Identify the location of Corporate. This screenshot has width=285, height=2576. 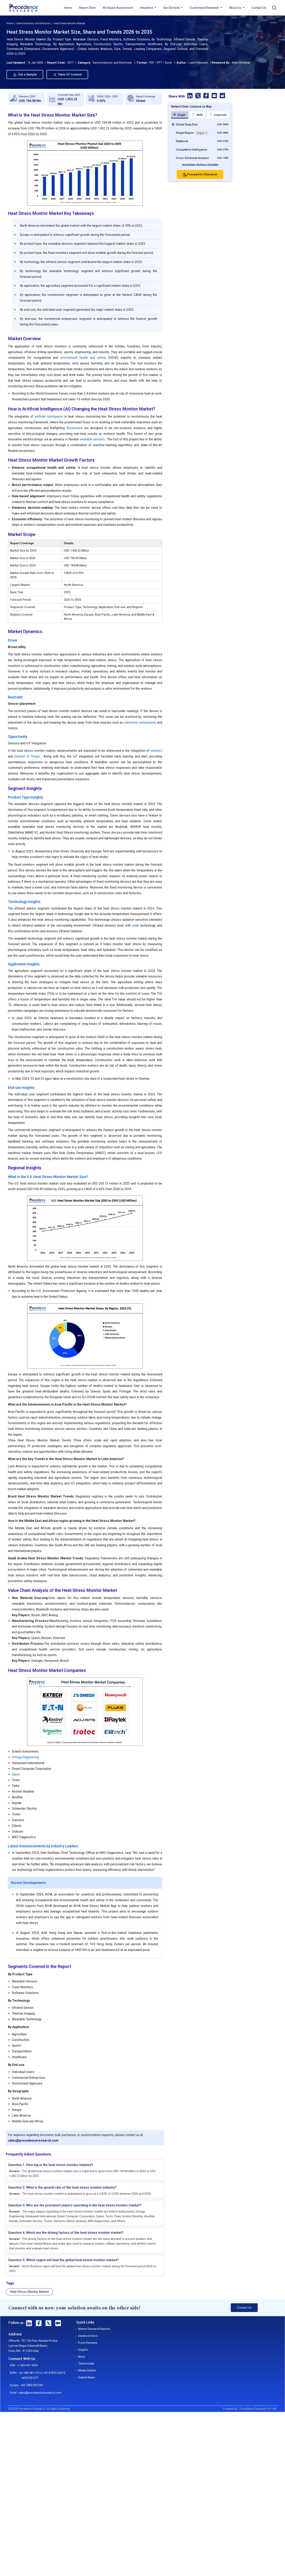
(218, 114).